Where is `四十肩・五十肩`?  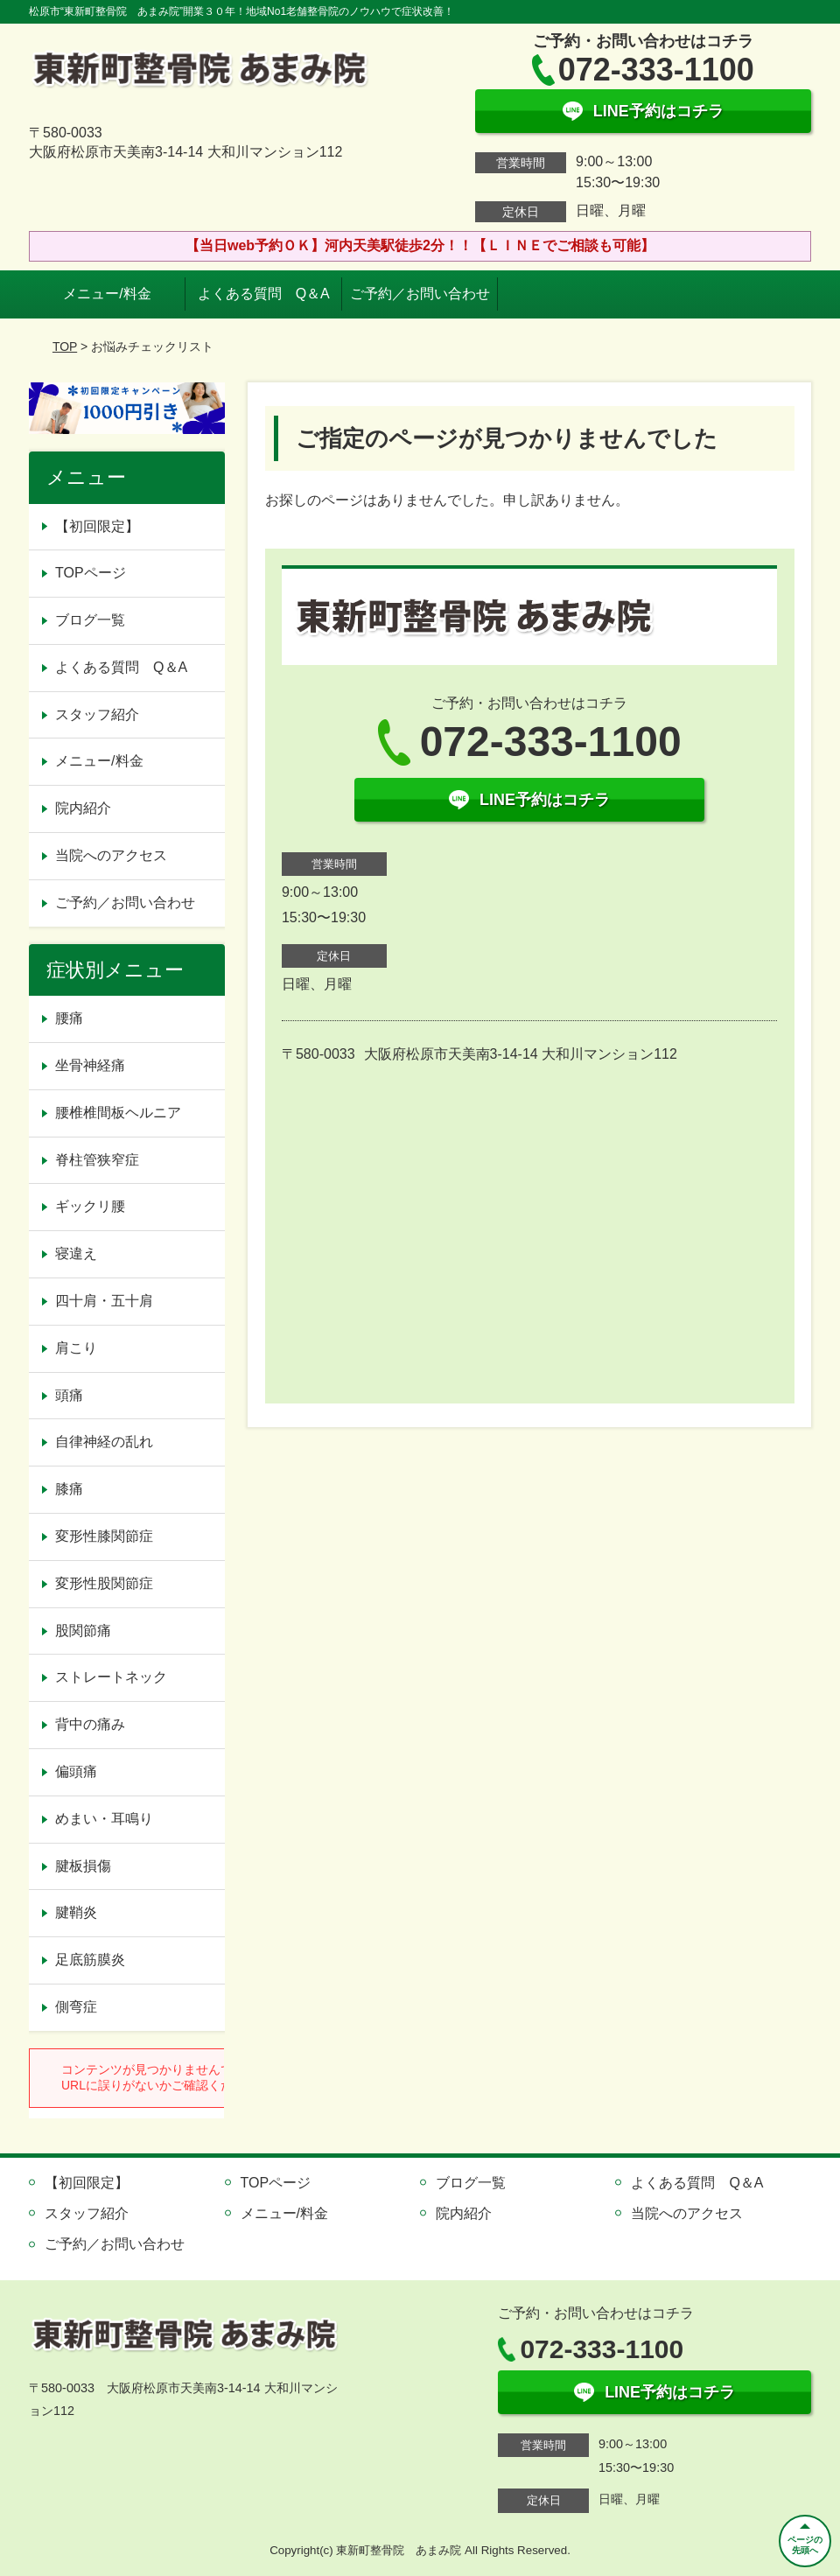
四十肩・五十肩 is located at coordinates (104, 1300).